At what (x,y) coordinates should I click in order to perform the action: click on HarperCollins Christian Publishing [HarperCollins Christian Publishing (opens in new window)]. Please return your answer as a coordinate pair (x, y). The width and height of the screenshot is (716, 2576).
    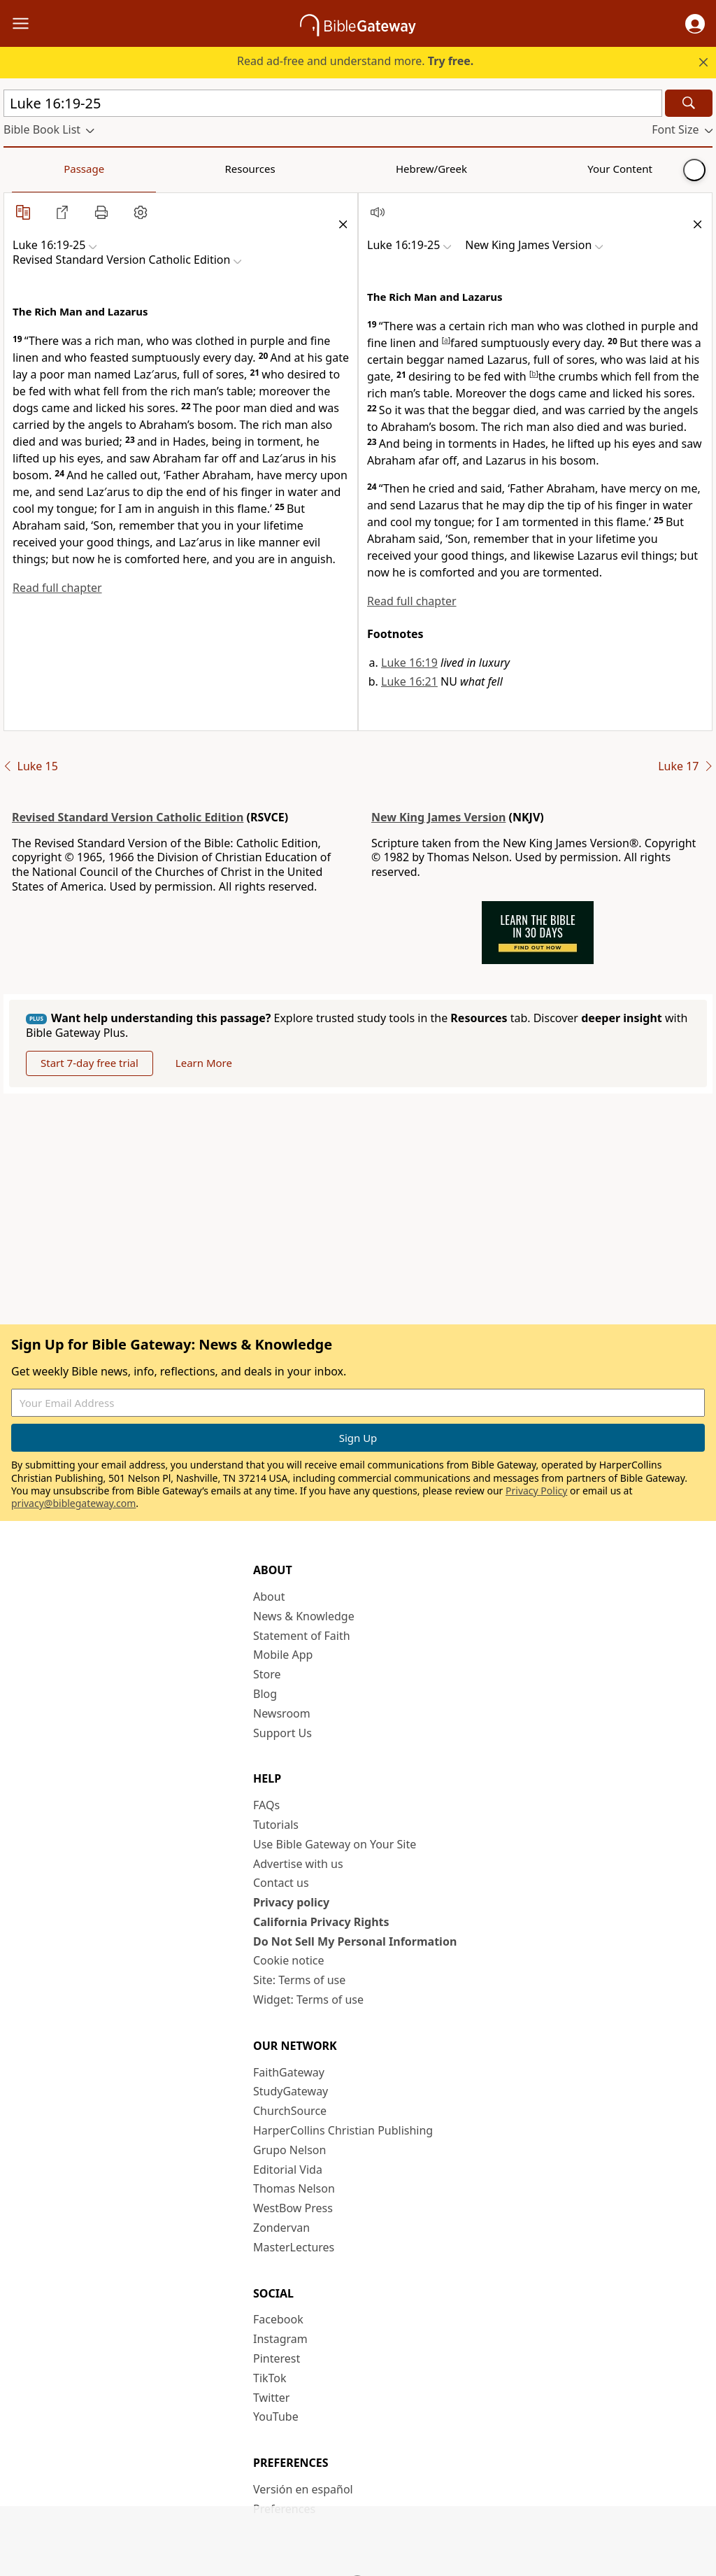
    Looking at the image, I should click on (343, 2130).